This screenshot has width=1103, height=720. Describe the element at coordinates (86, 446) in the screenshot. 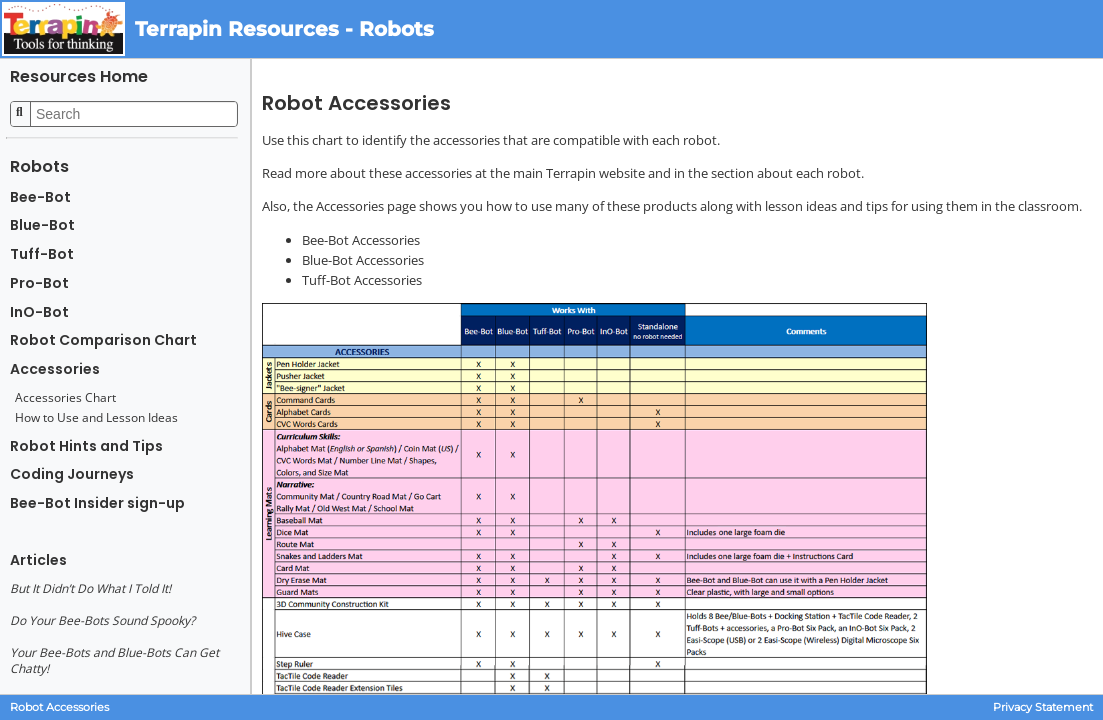

I see `Robot Hints and Tips` at that location.